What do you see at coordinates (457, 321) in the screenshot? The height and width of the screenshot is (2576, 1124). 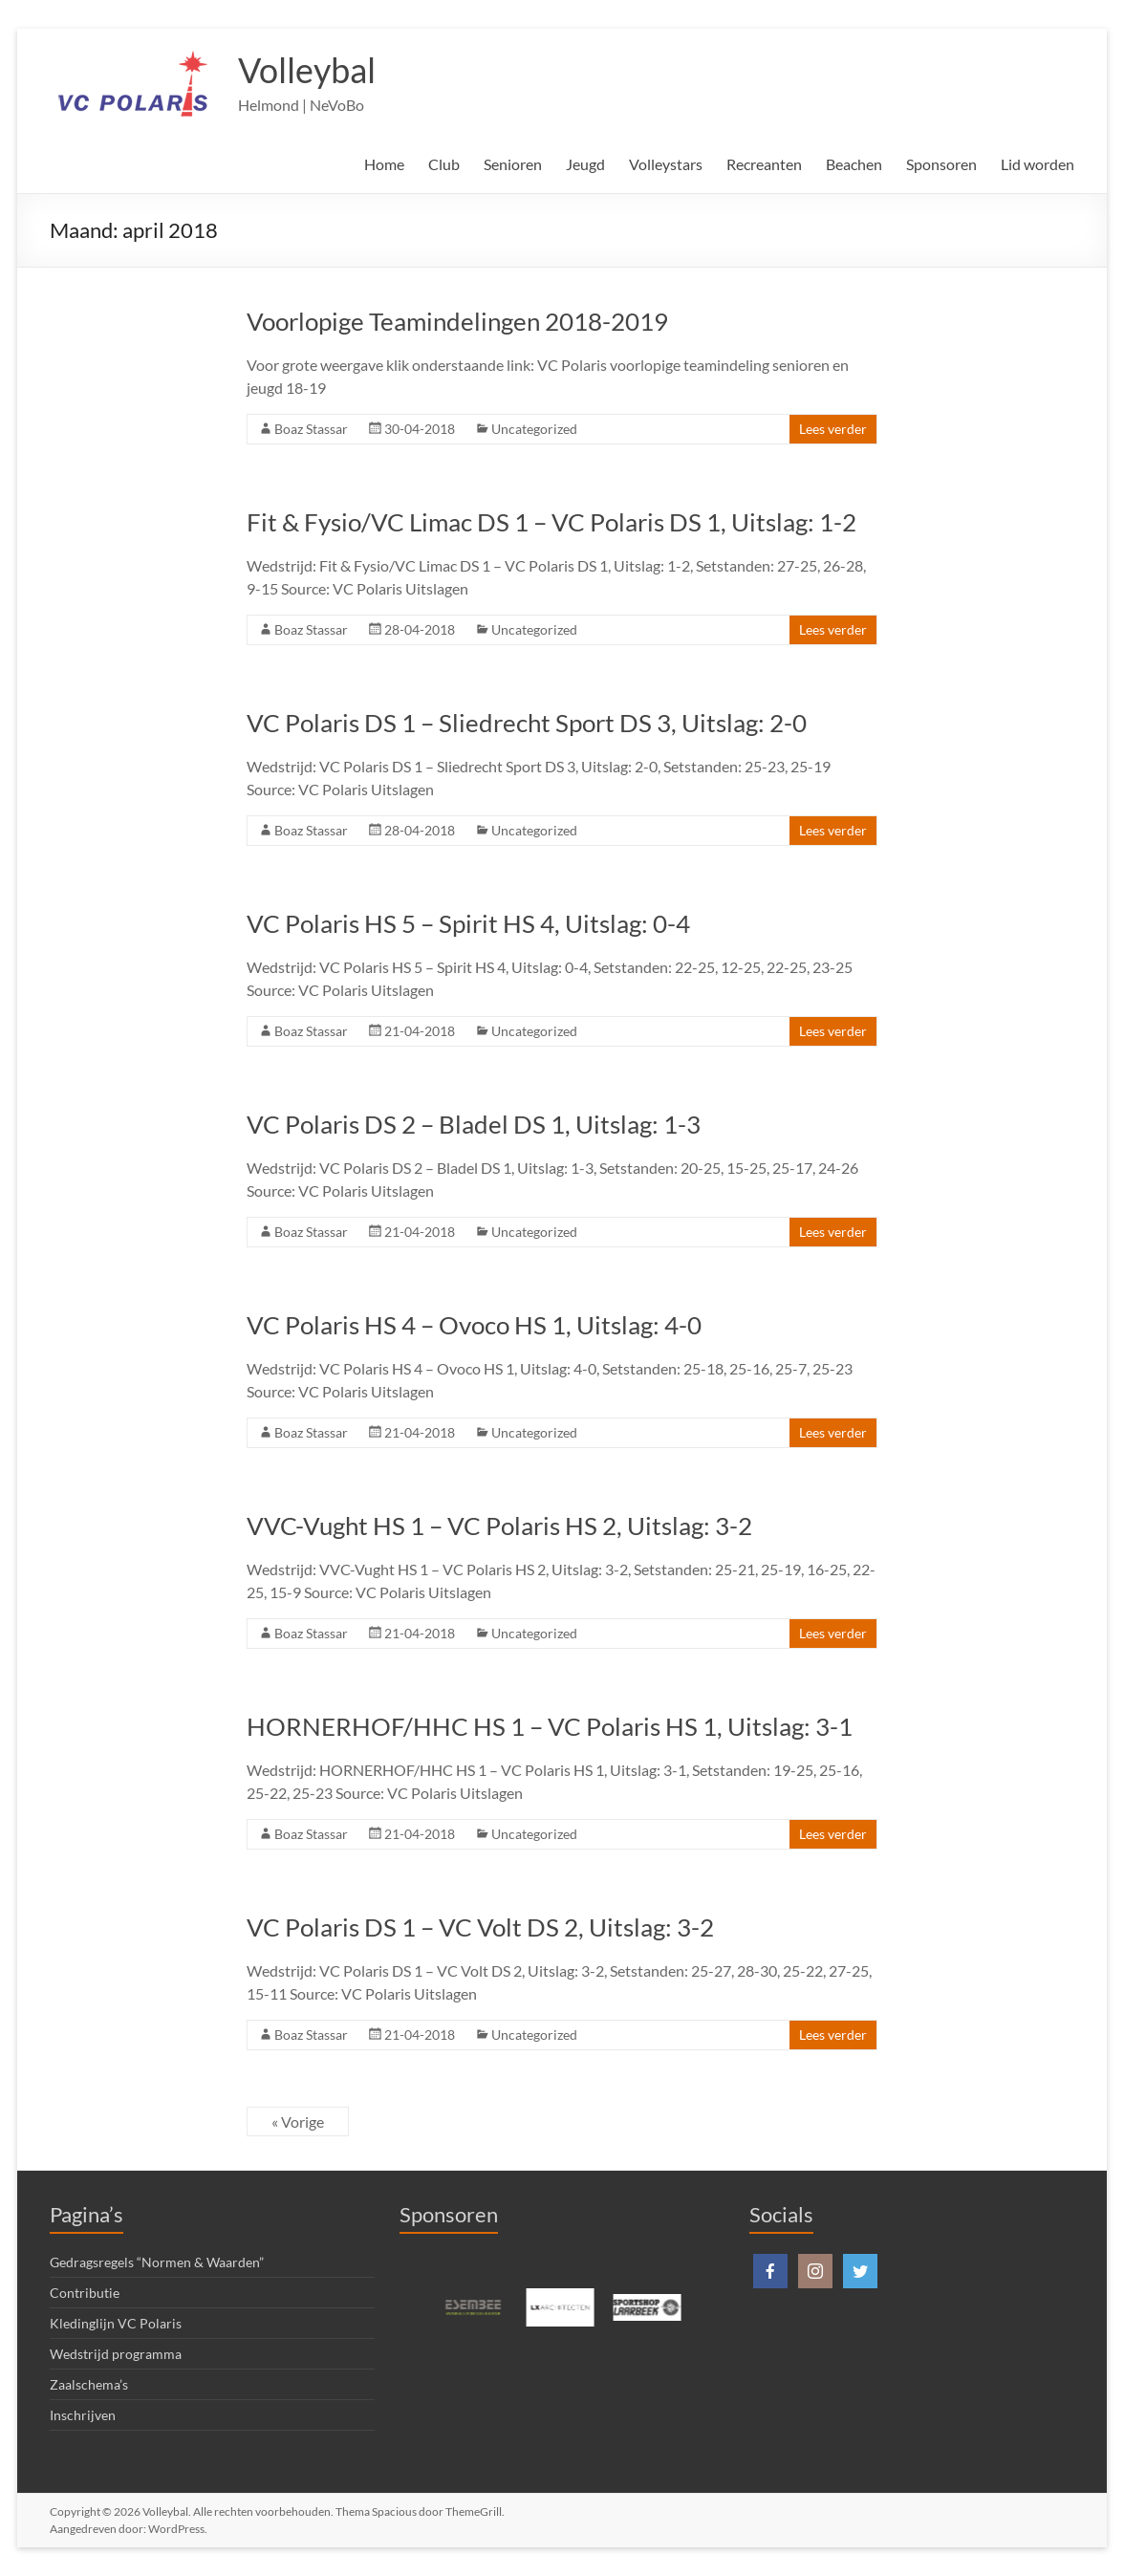 I see `Voorlopige Teamindelingen 2018-2019` at bounding box center [457, 321].